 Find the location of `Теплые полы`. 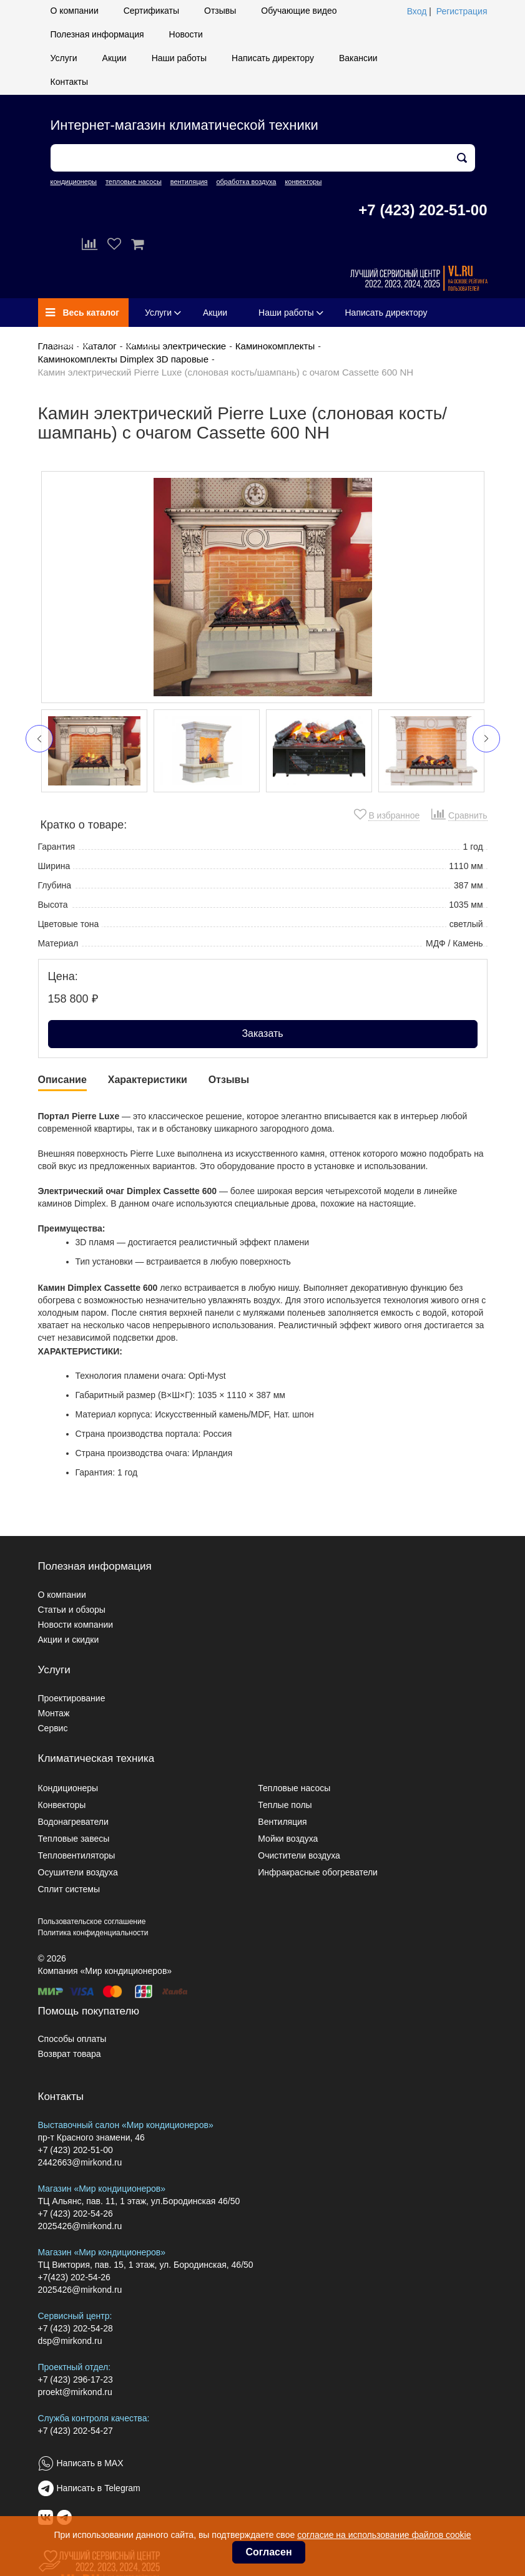

Теплые полы is located at coordinates (285, 1805).